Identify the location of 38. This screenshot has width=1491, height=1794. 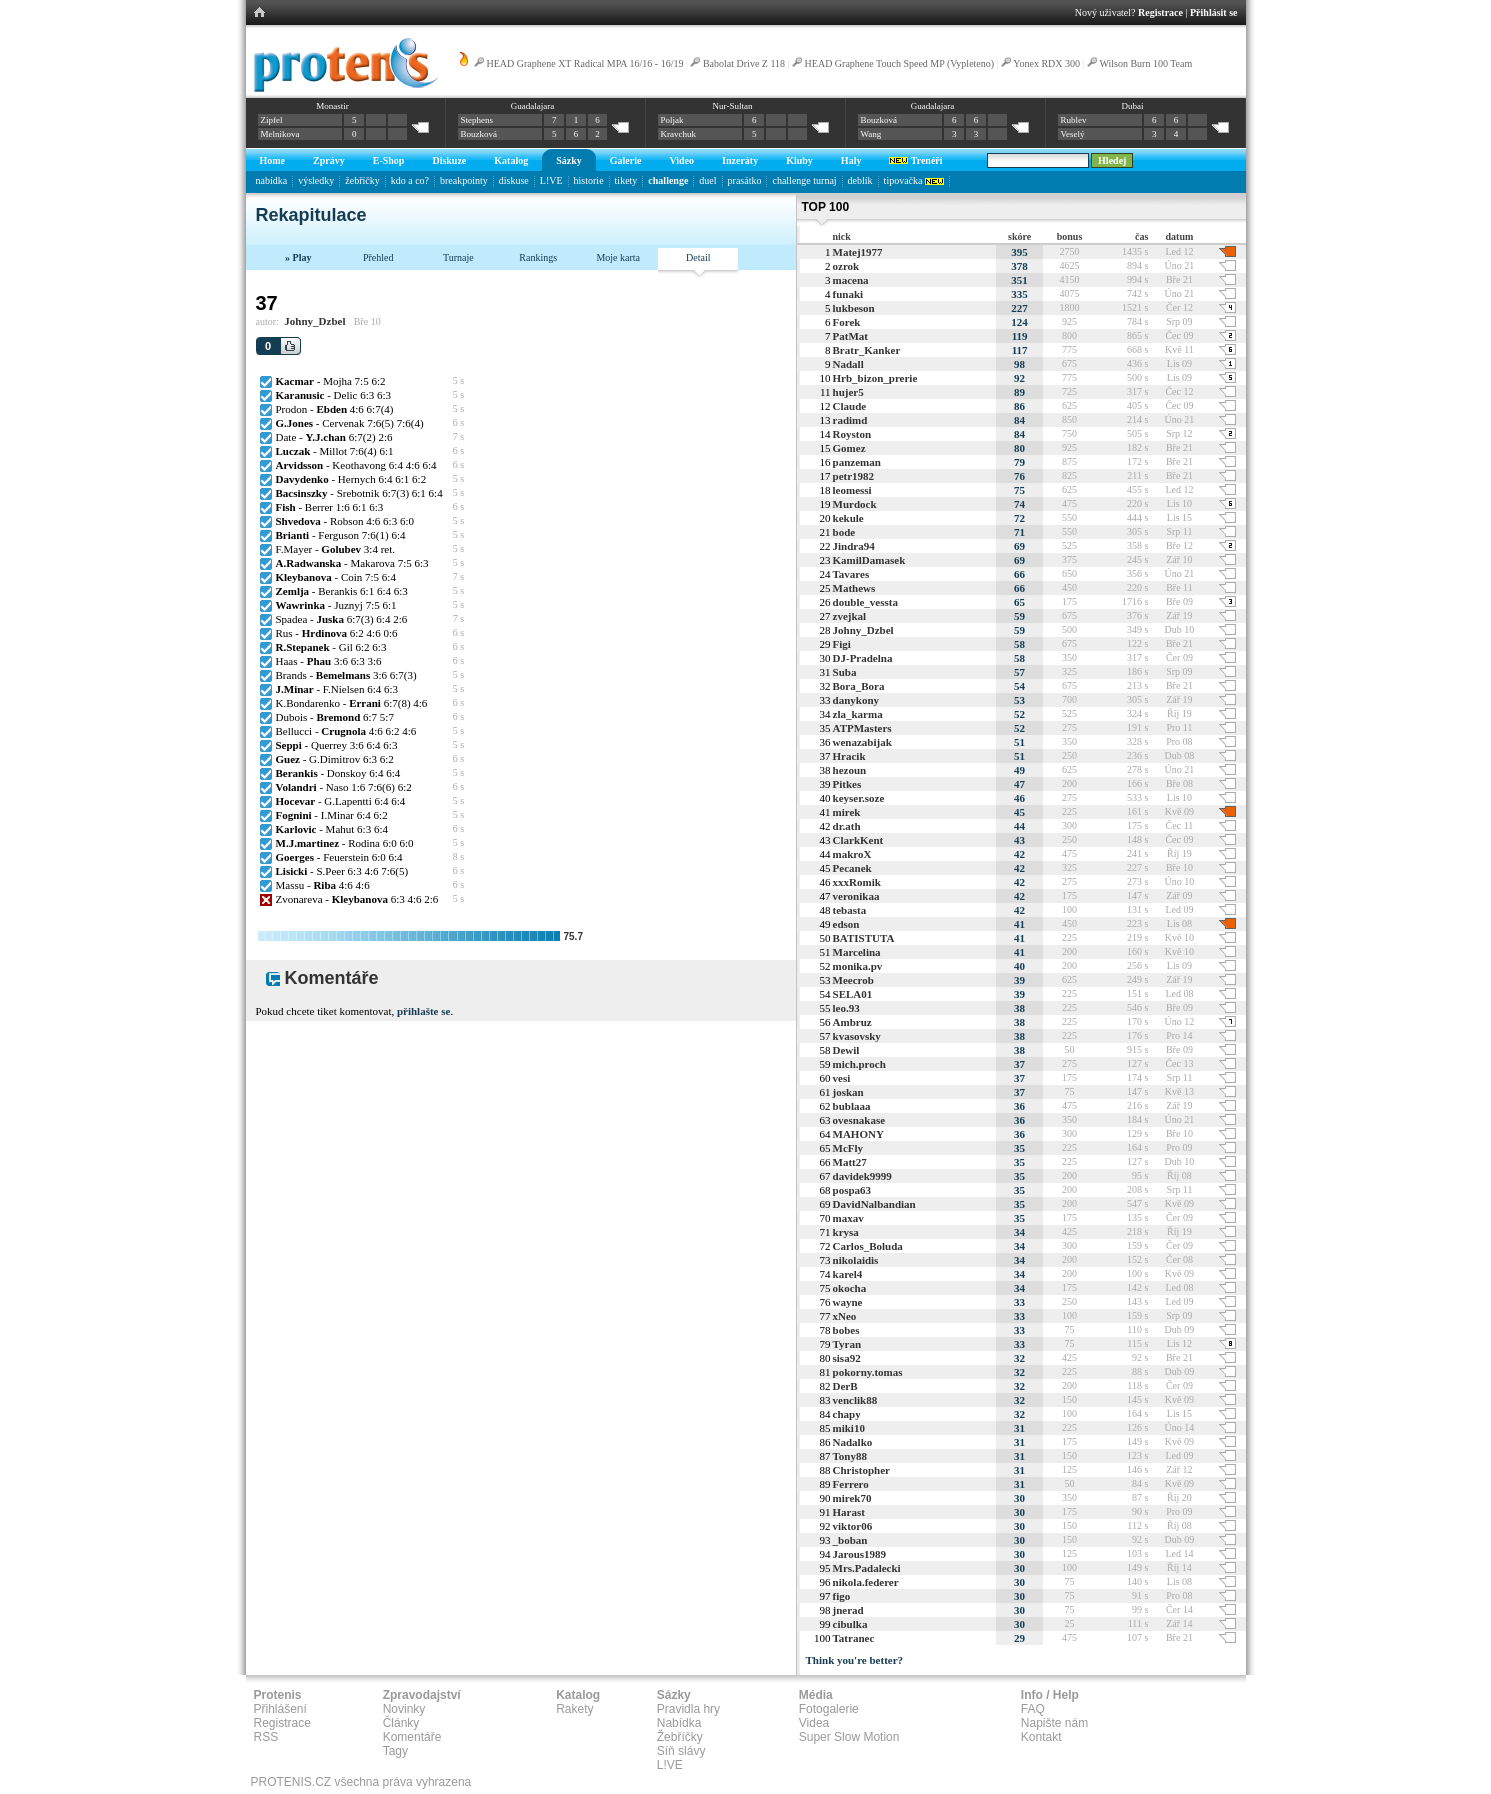
(1019, 1008).